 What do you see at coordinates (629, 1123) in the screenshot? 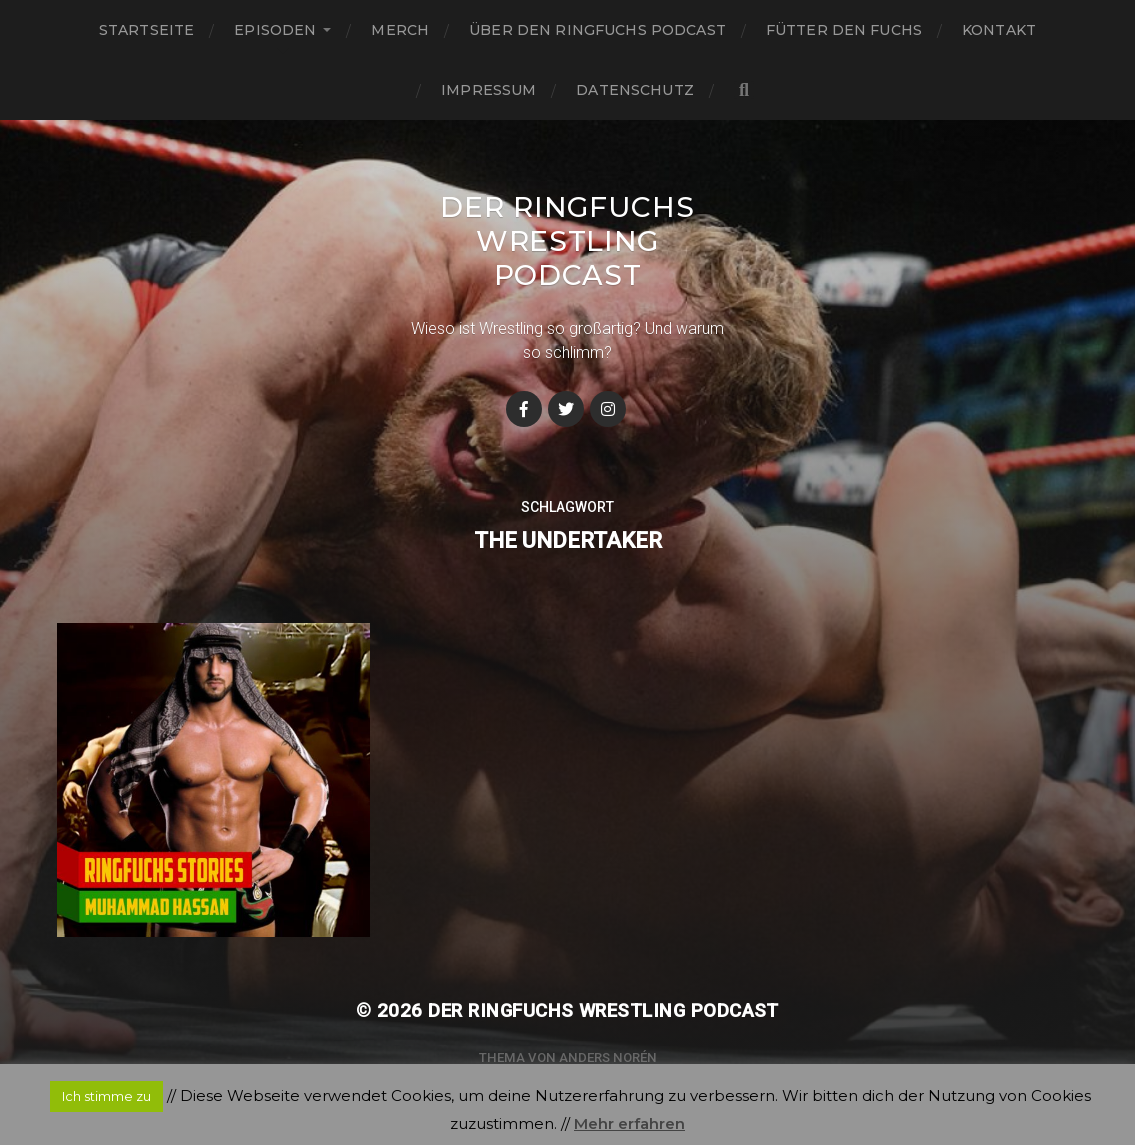
I see `Mehr erfahren` at bounding box center [629, 1123].